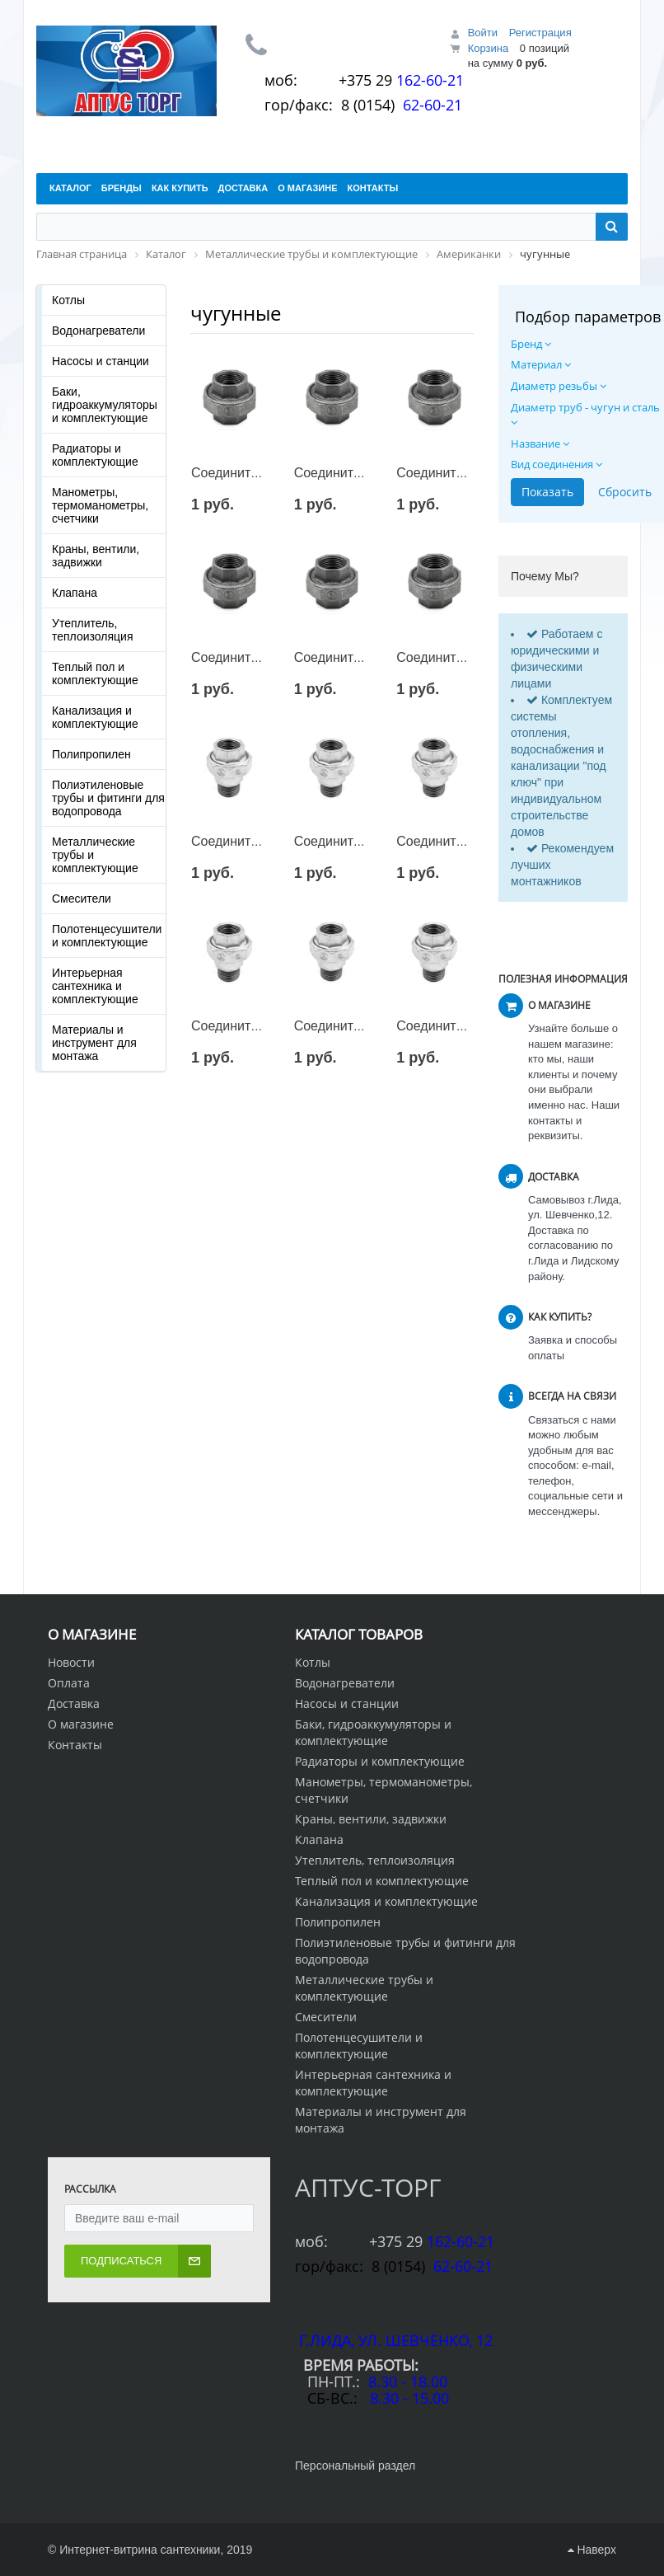  Describe the element at coordinates (100, 505) in the screenshot. I see `Манометры, термоманометры, счетчики` at that location.